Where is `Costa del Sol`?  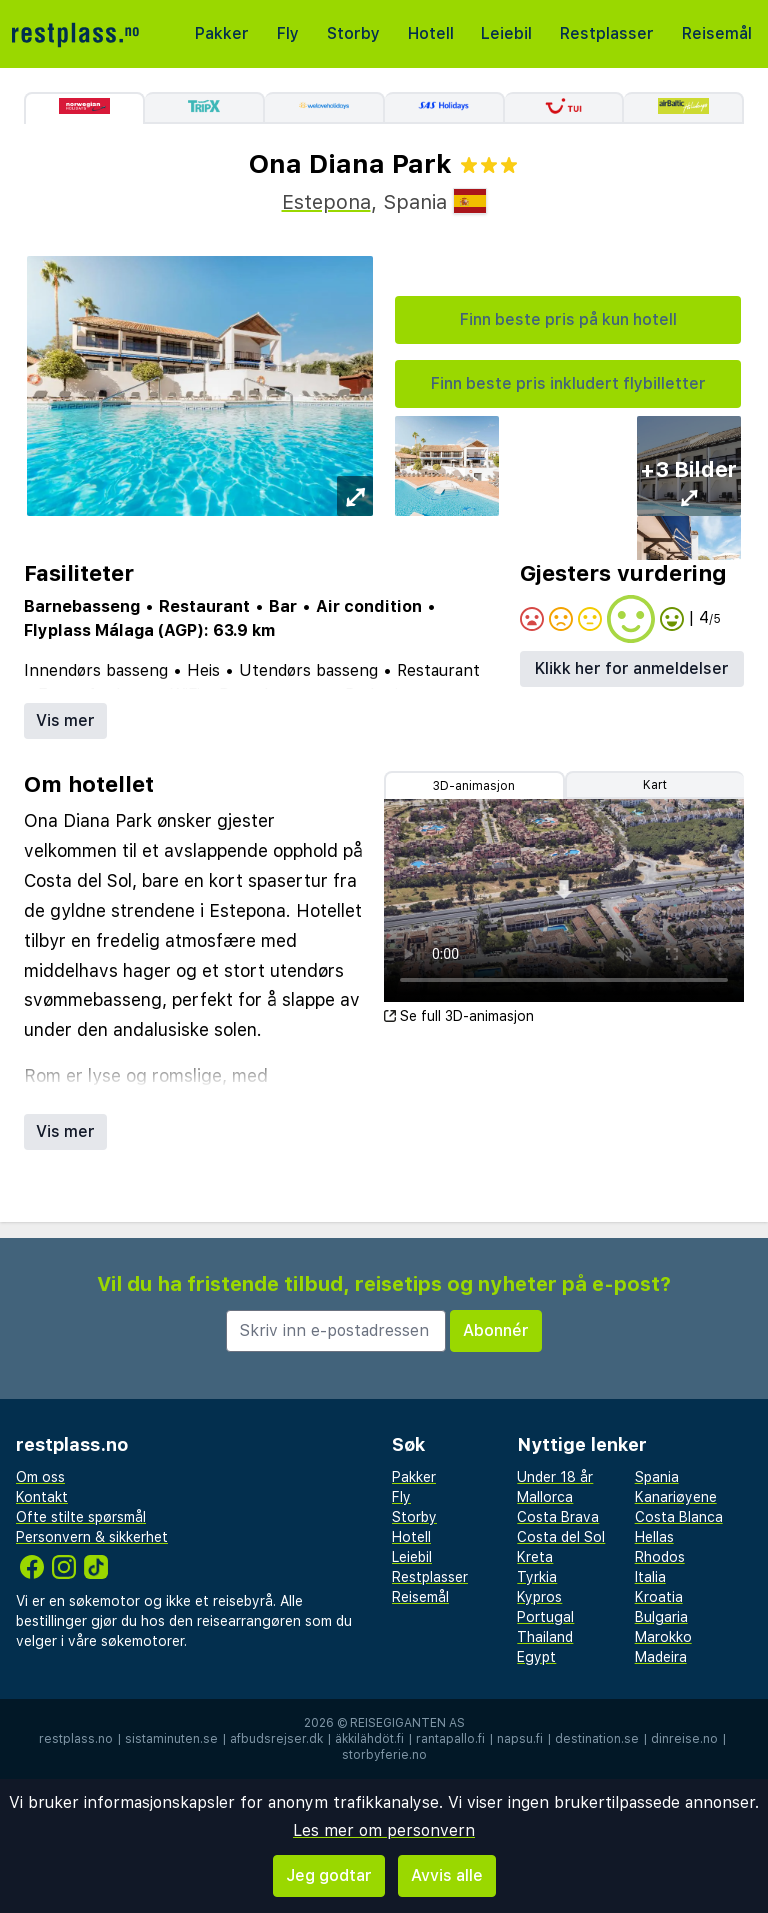 Costa del Sol is located at coordinates (561, 1537).